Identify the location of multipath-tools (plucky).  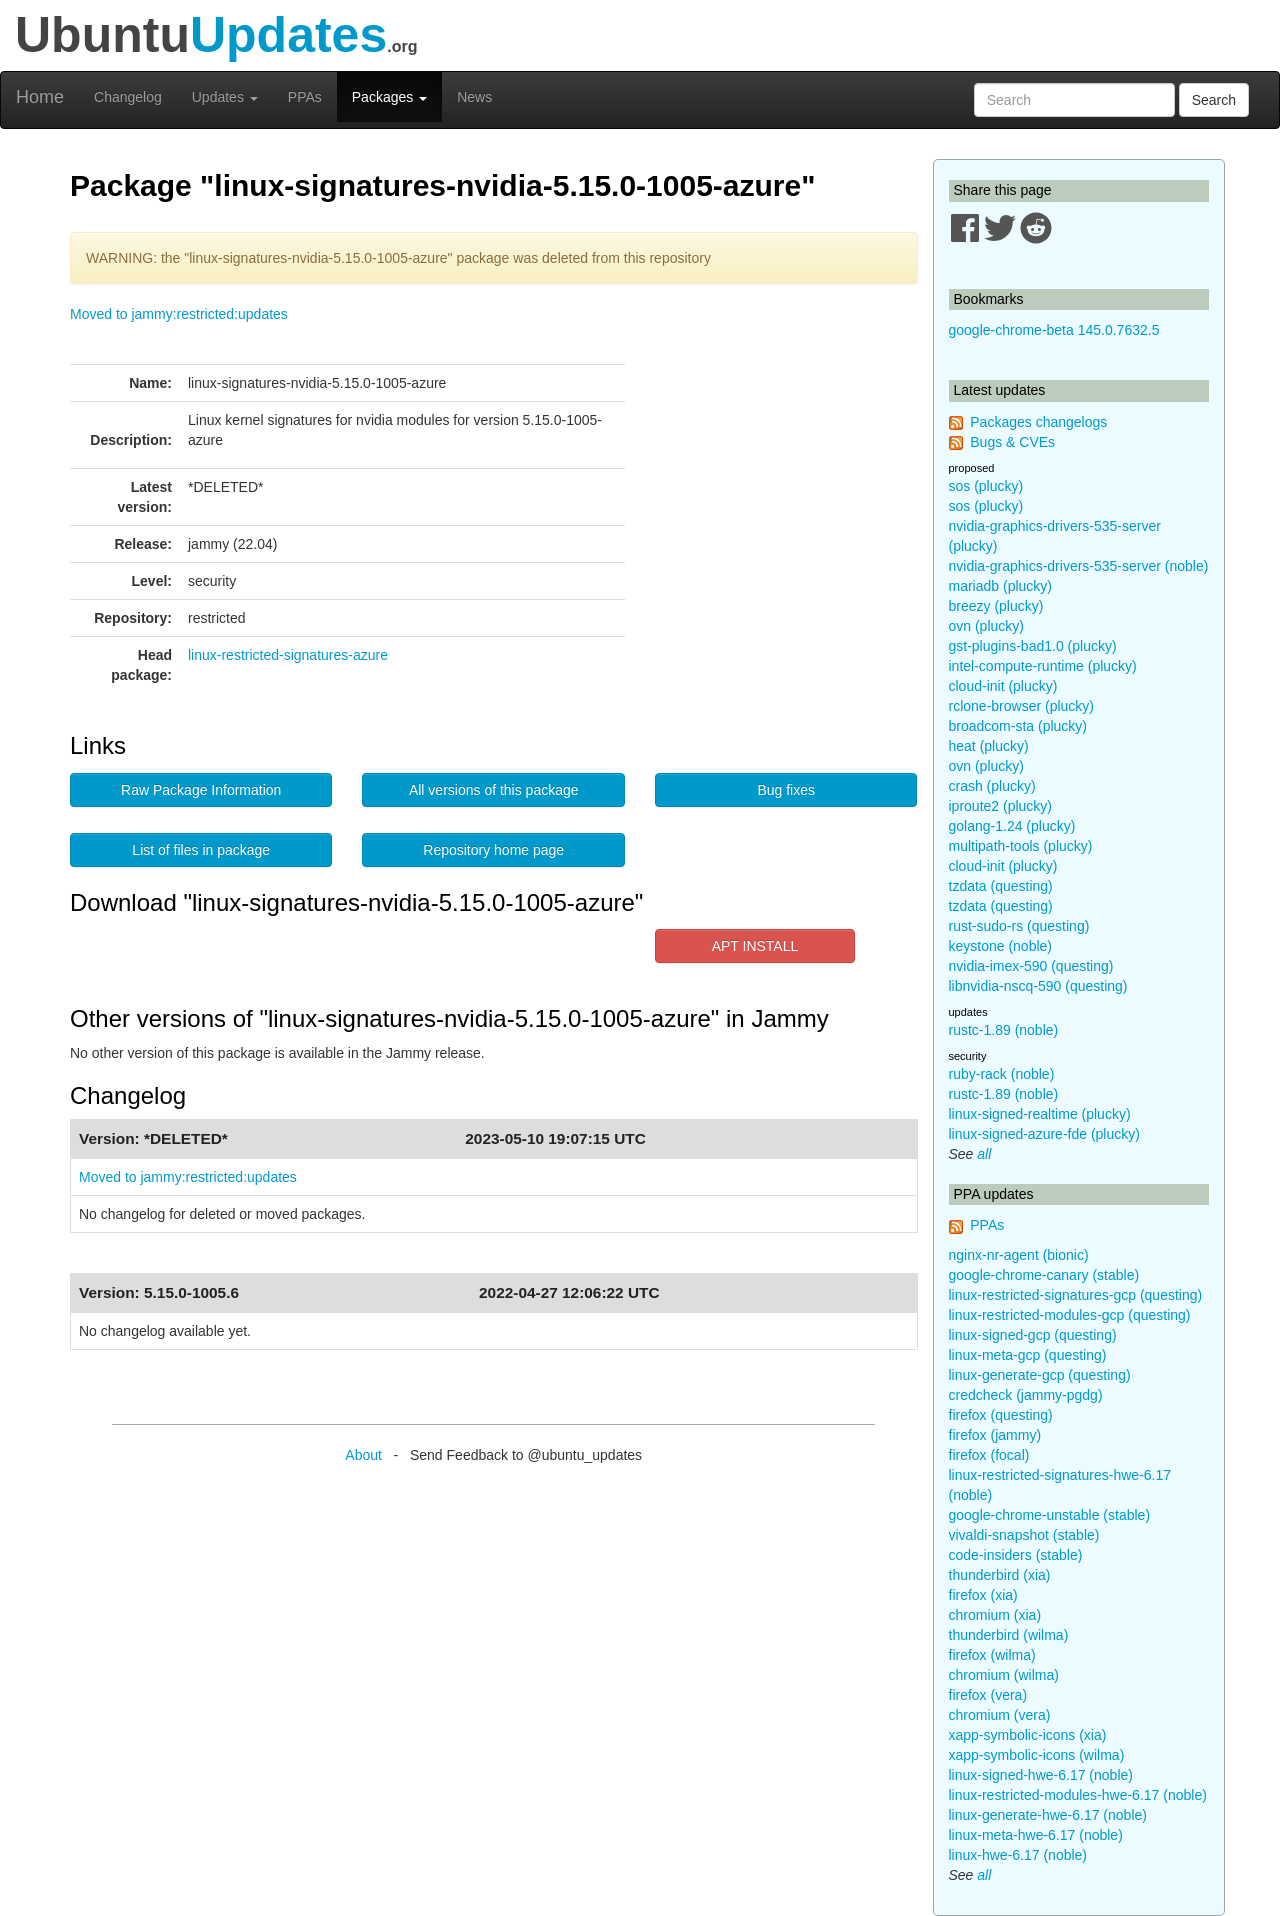
(1021, 846).